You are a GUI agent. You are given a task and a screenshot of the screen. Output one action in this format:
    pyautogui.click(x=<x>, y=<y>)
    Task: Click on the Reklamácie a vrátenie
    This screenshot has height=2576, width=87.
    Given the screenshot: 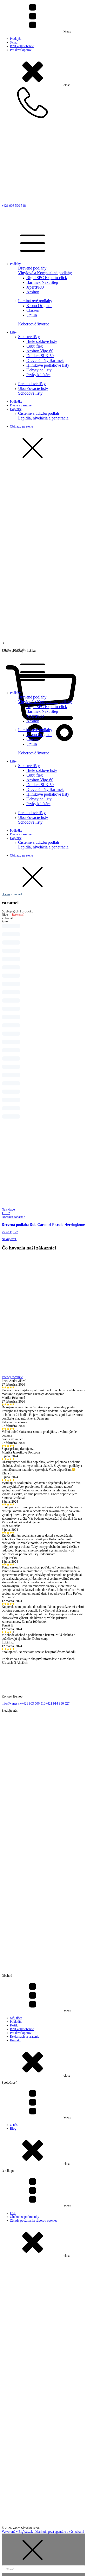 What is the action you would take?
    pyautogui.click(x=24, y=2036)
    